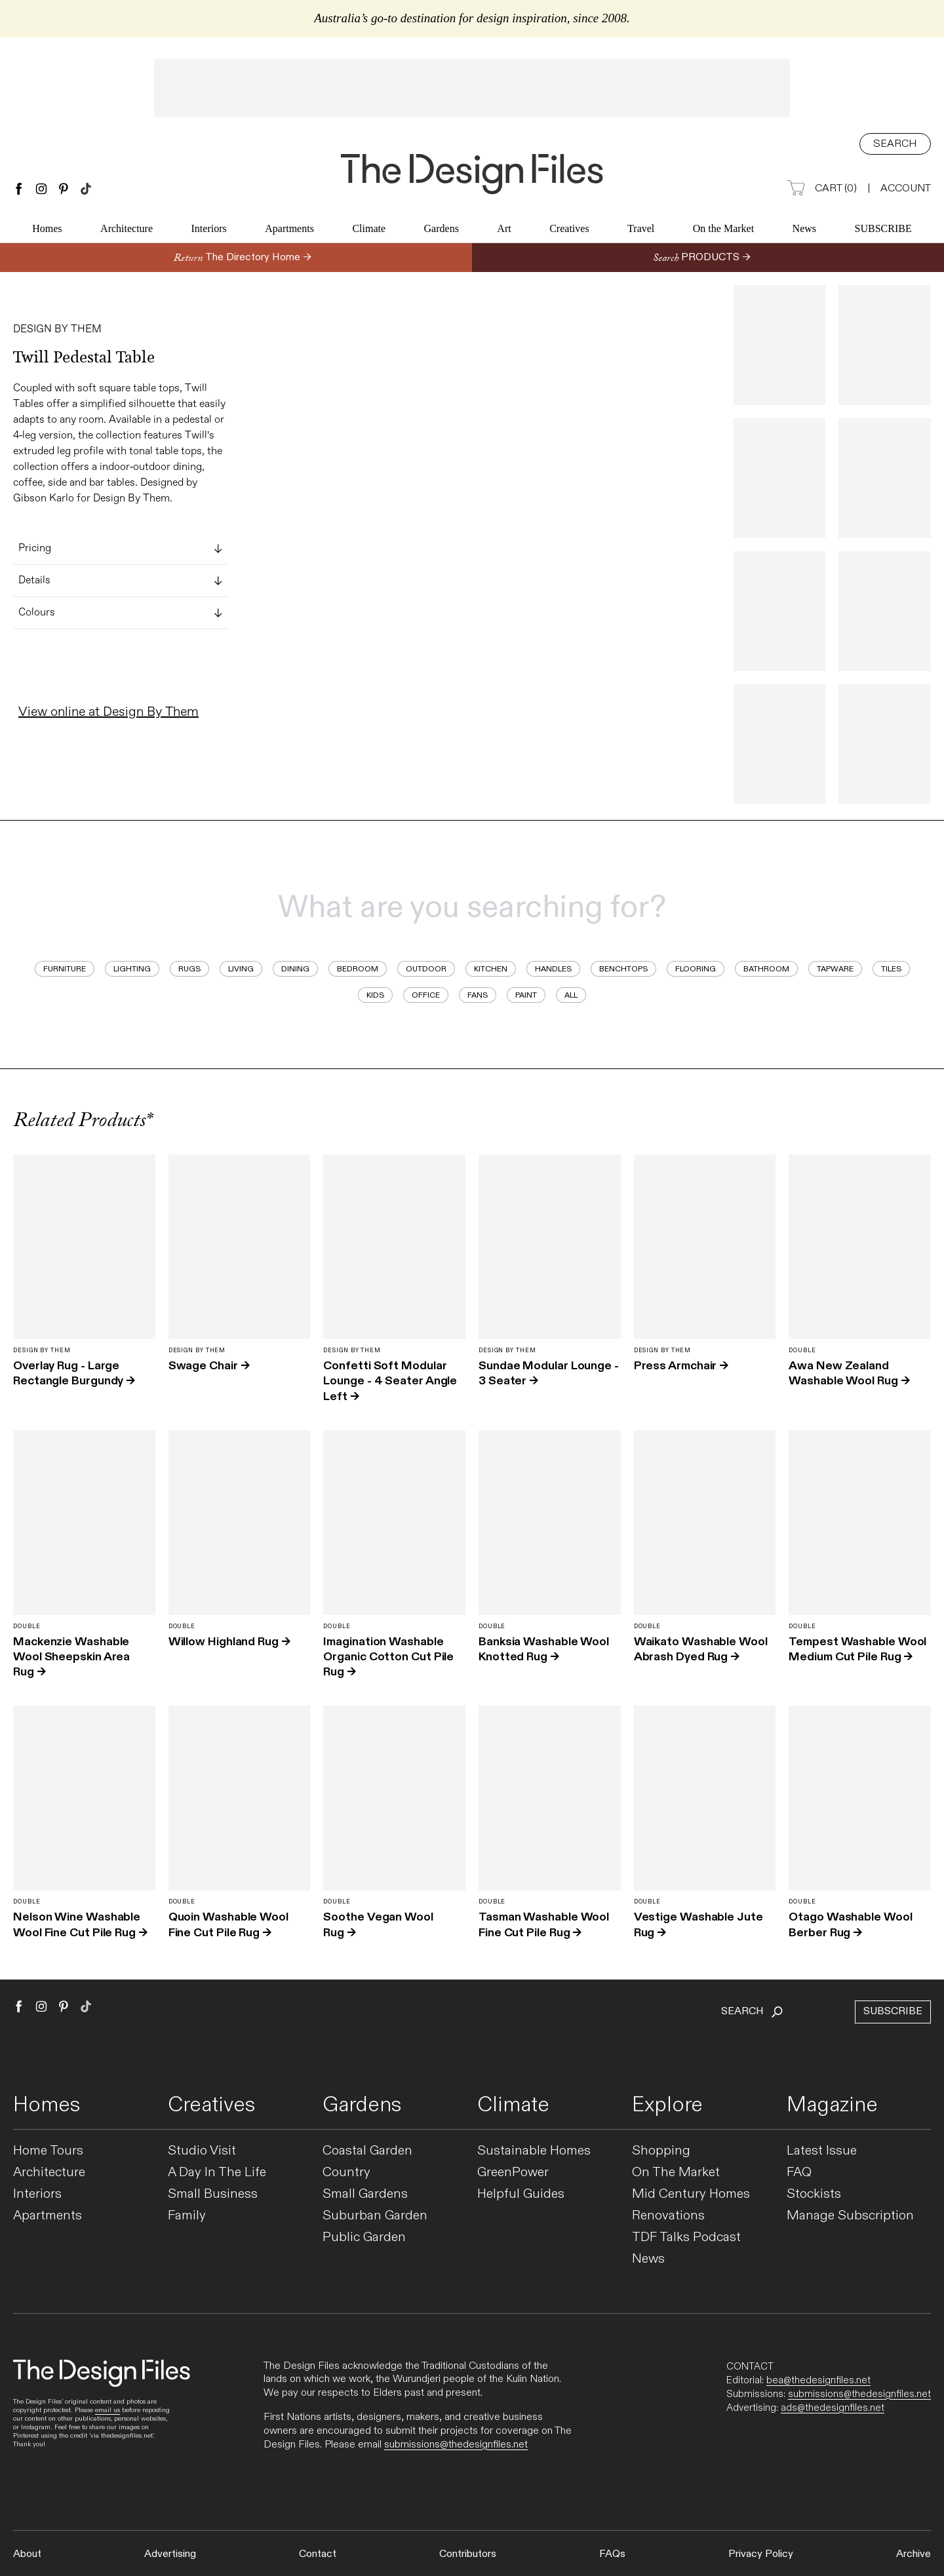 The image size is (944, 2576). Describe the element at coordinates (913, 2554) in the screenshot. I see `Archive` at that location.